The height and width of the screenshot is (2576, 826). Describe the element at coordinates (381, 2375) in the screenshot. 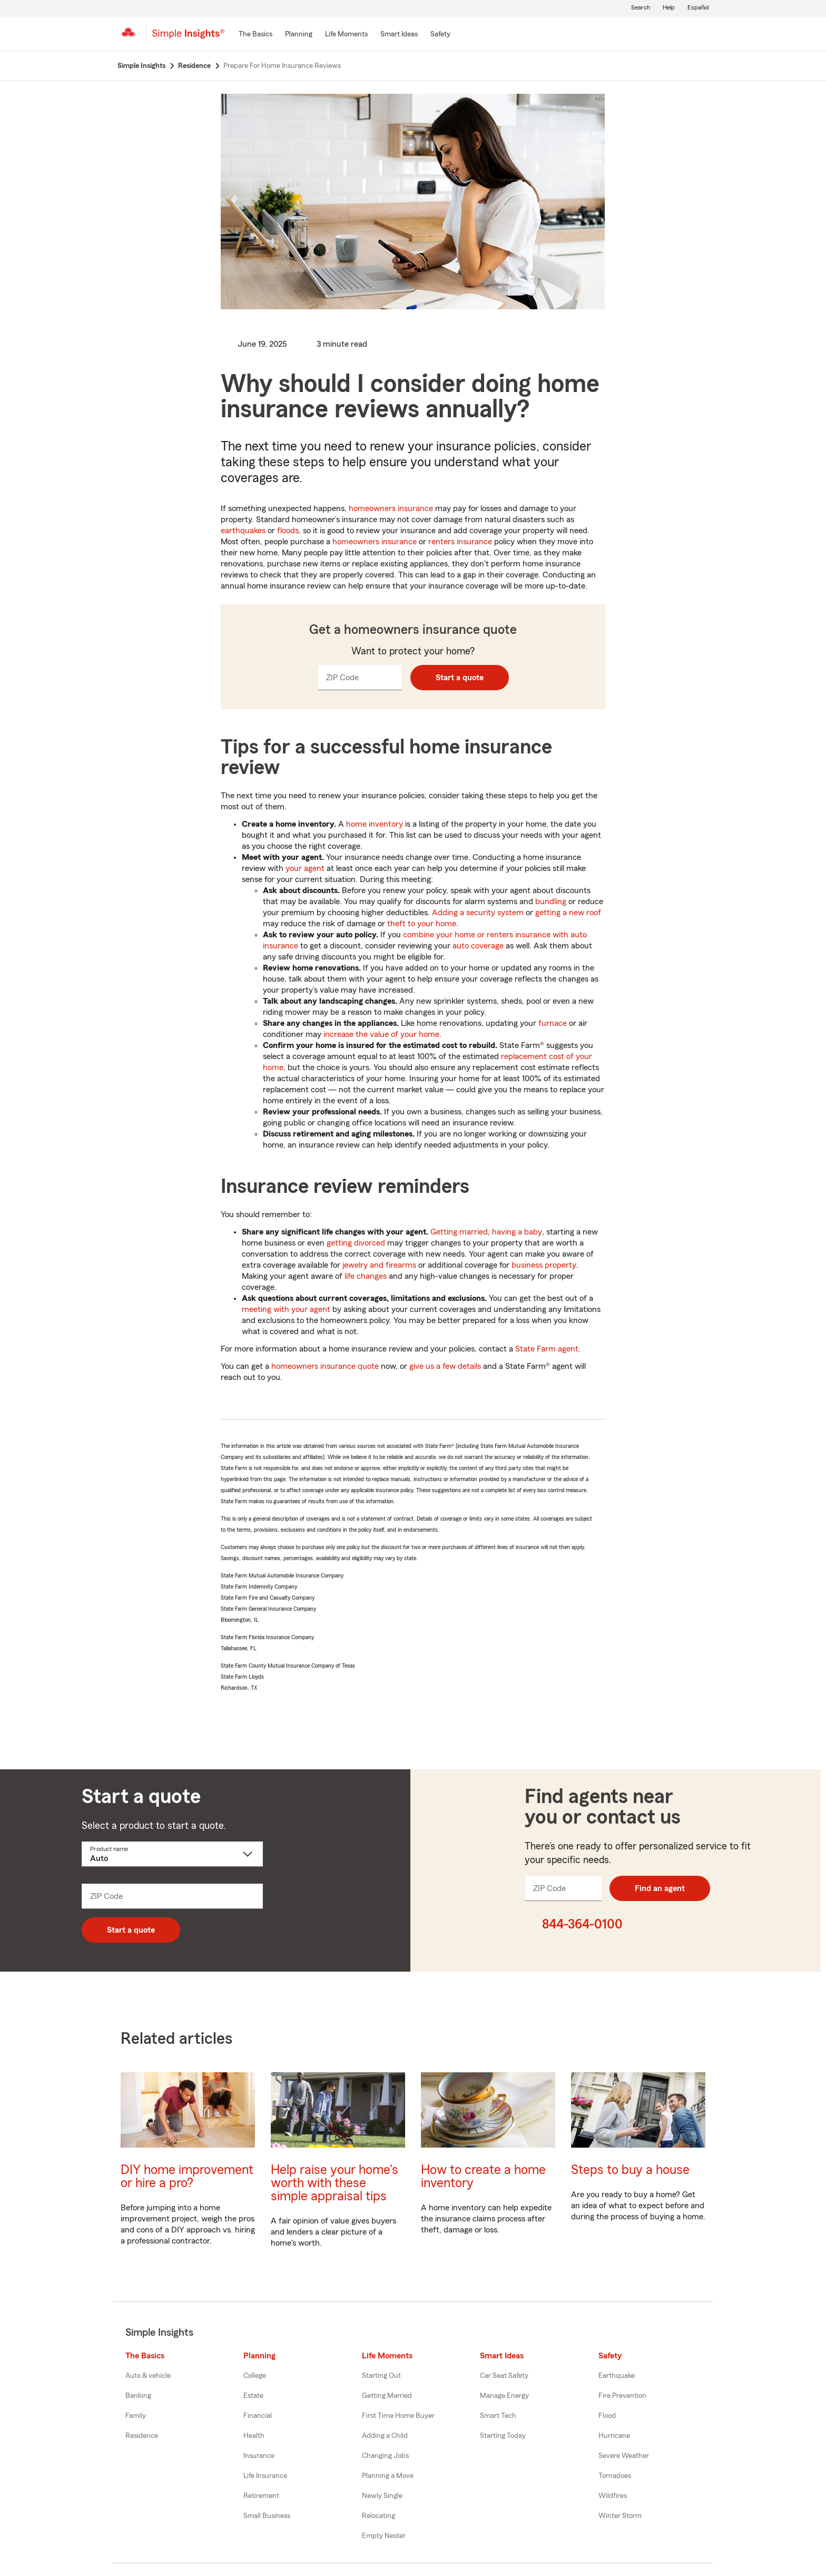

I see `Starting Out` at that location.